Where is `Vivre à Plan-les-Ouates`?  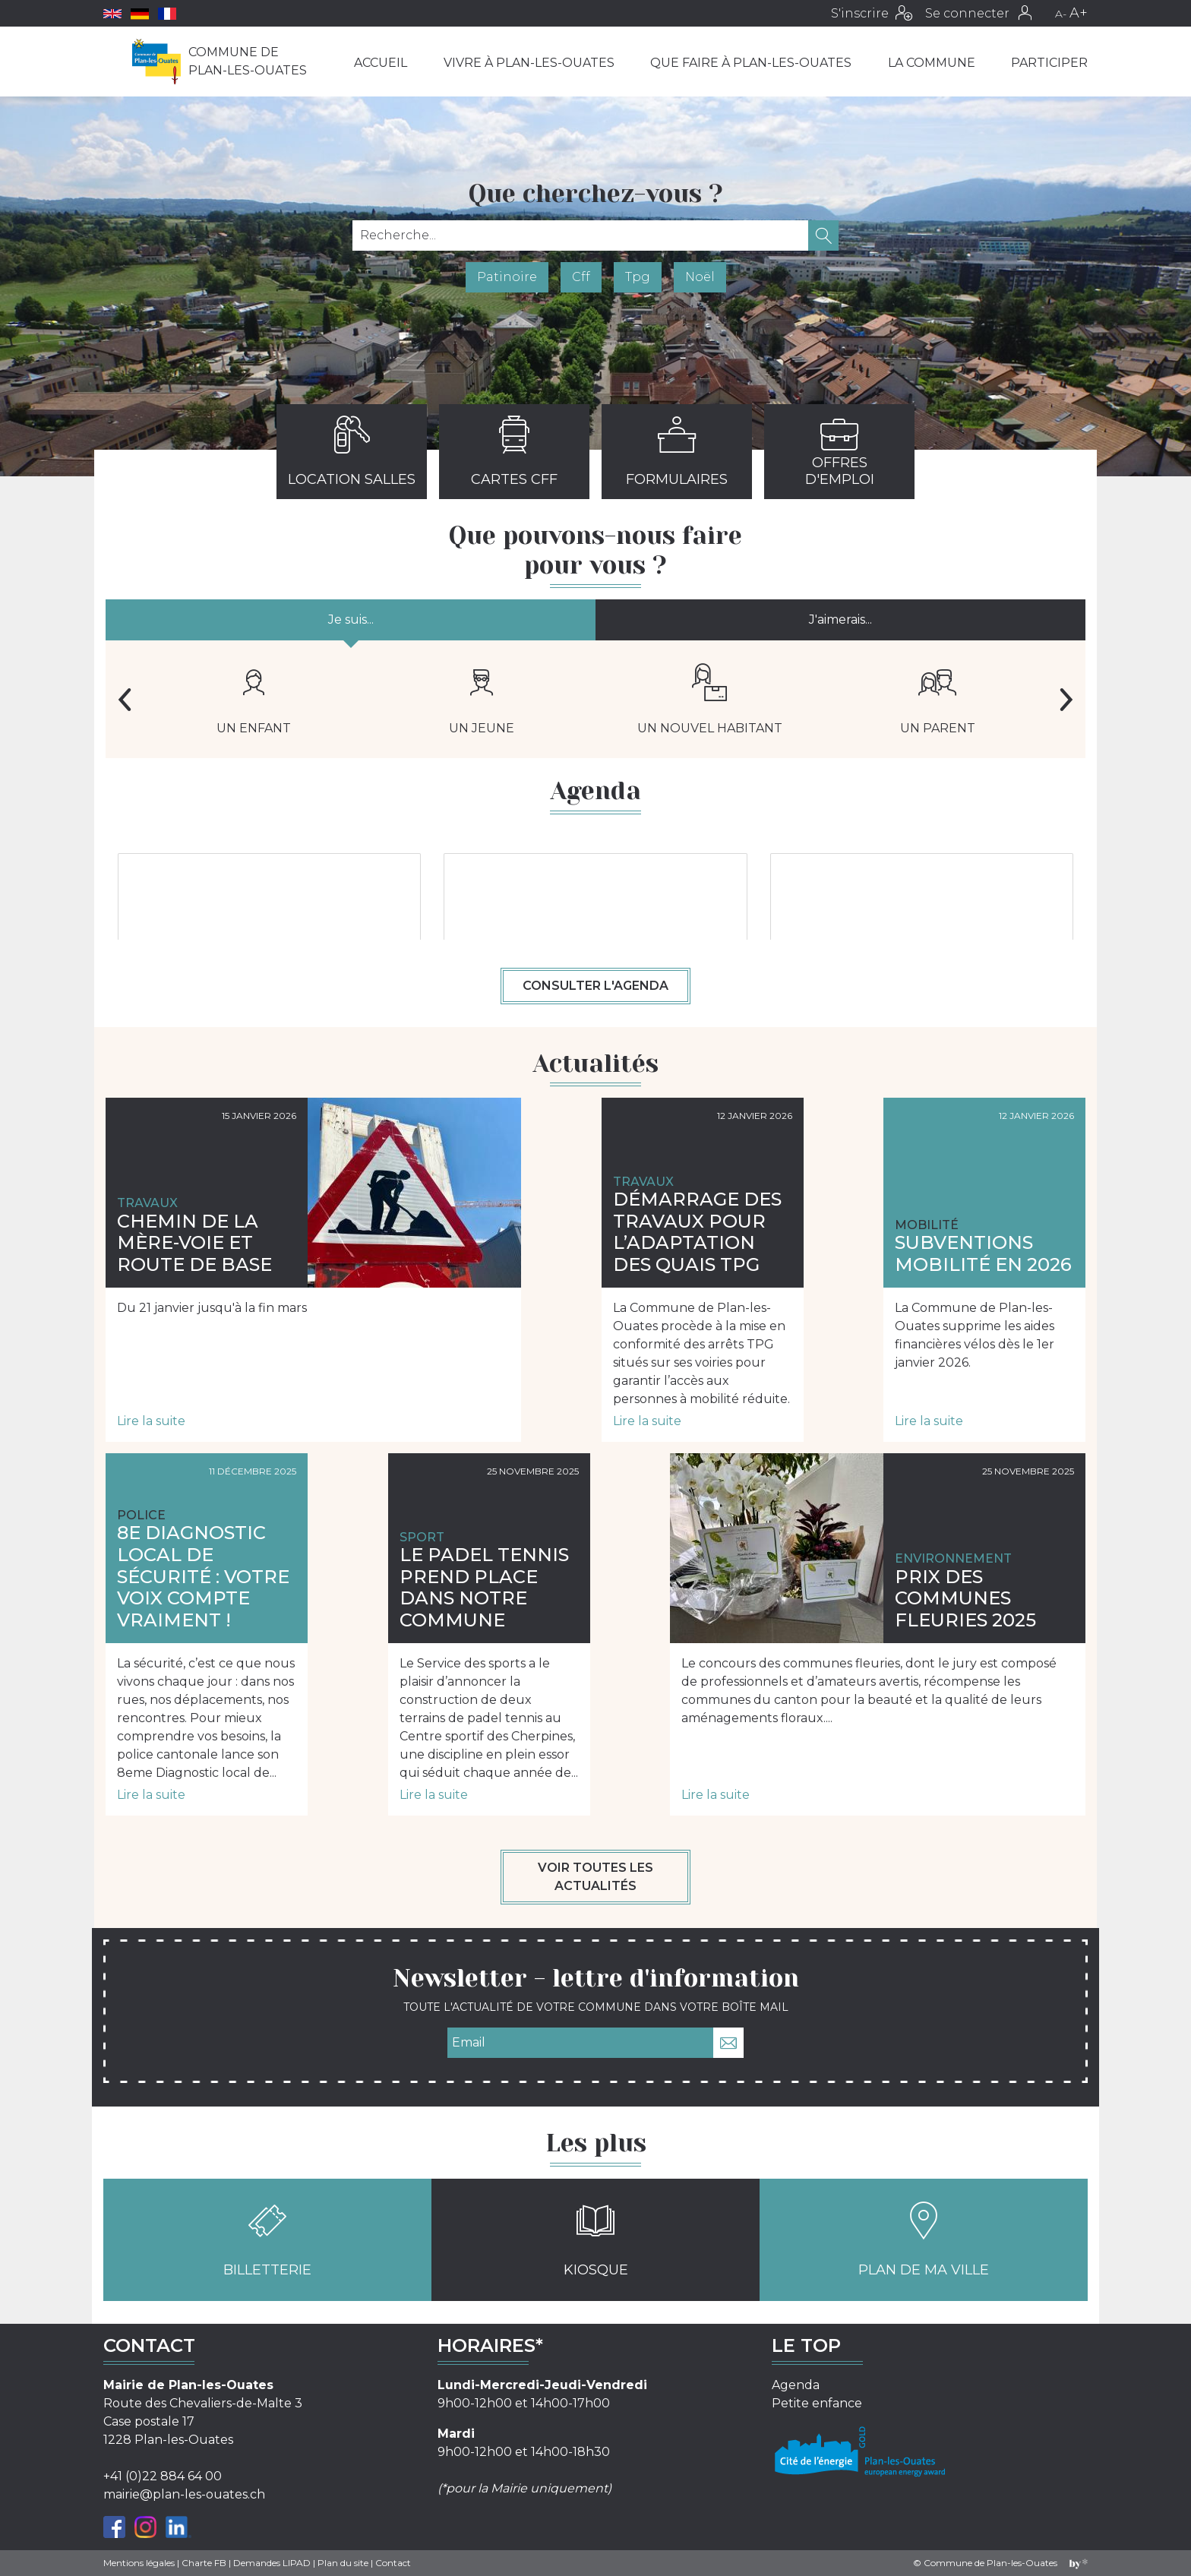
Vivre à Plan-les-Ouates is located at coordinates (529, 62).